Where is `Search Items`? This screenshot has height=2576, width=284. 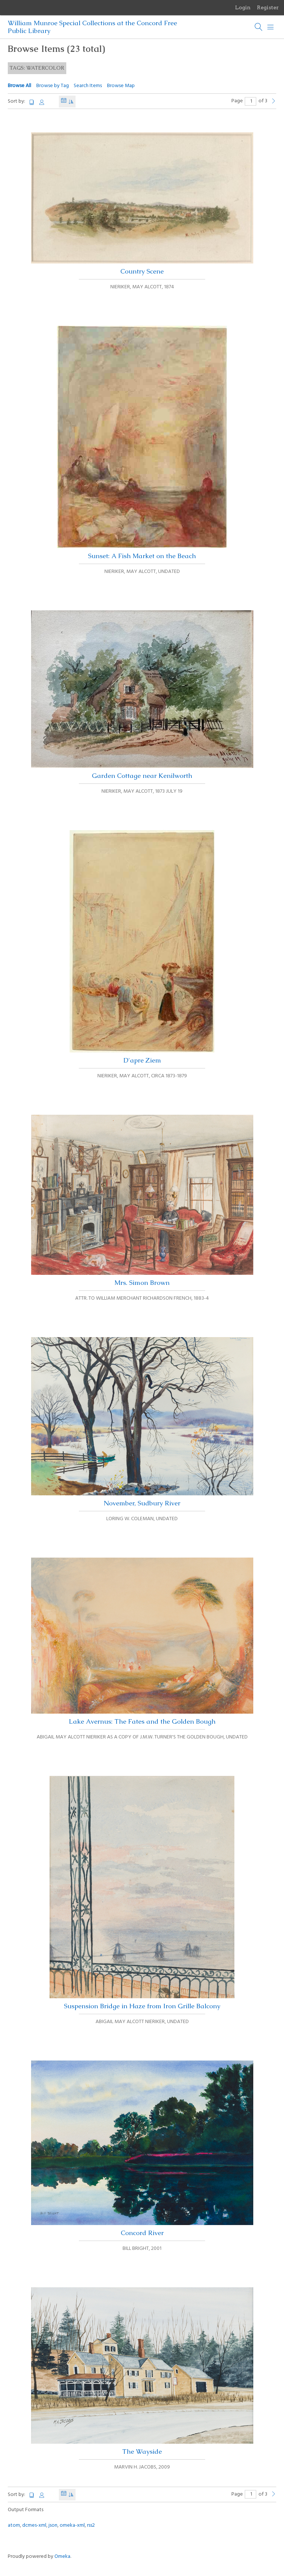 Search Items is located at coordinates (88, 86).